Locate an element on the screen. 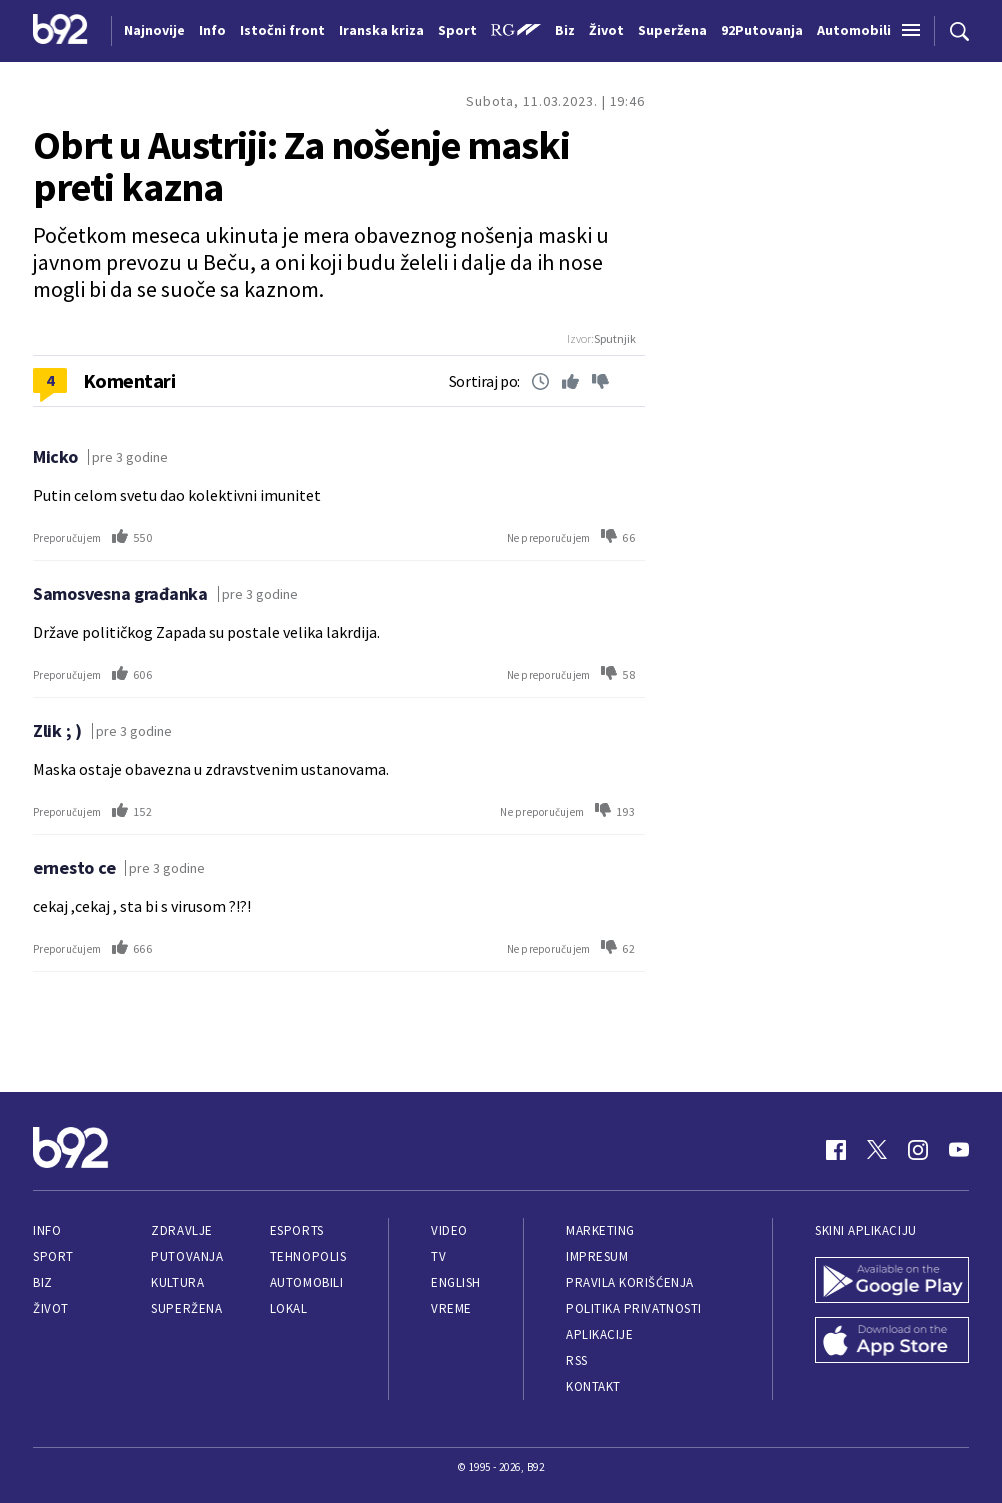  Biz is located at coordinates (43, 1282).